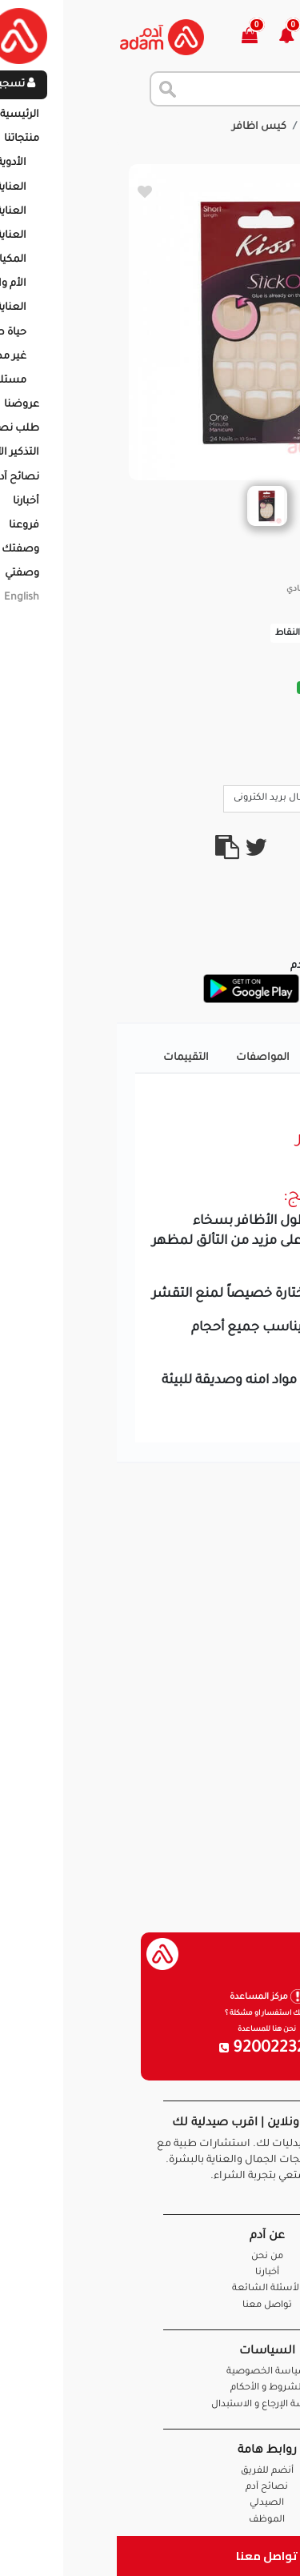 The height and width of the screenshot is (2576, 300). I want to click on سياسة الخصوصية, so click(150, 2372).